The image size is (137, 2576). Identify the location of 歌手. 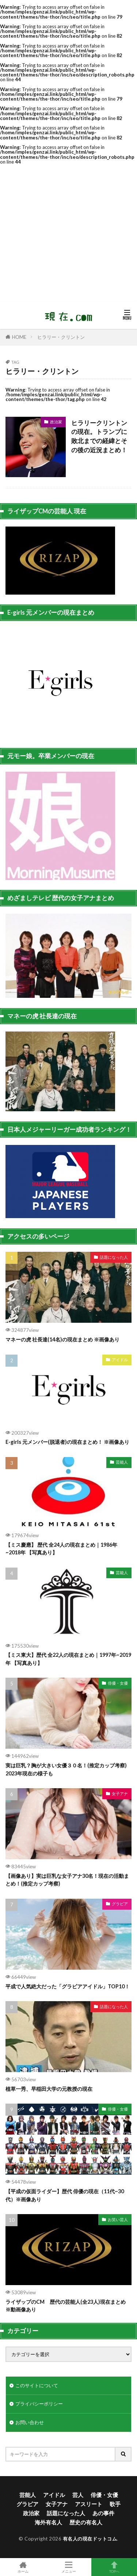
(115, 2504).